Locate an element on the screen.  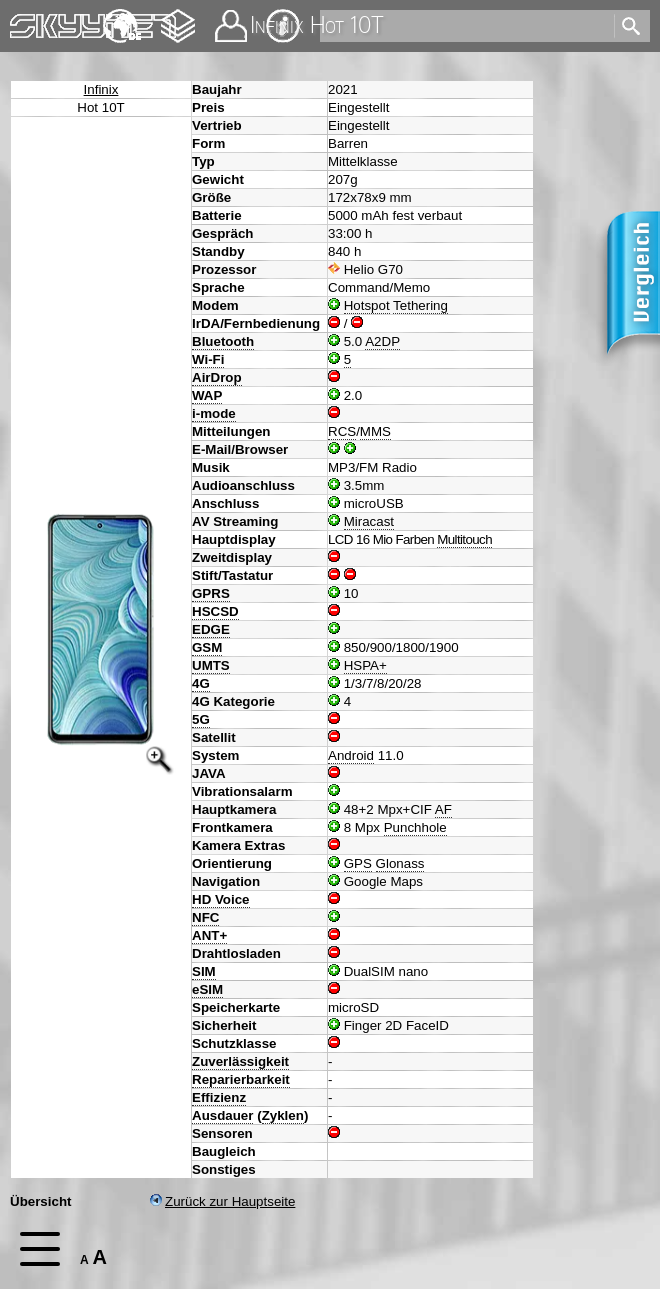
English [navigation] is located at coordinates (122, 16).